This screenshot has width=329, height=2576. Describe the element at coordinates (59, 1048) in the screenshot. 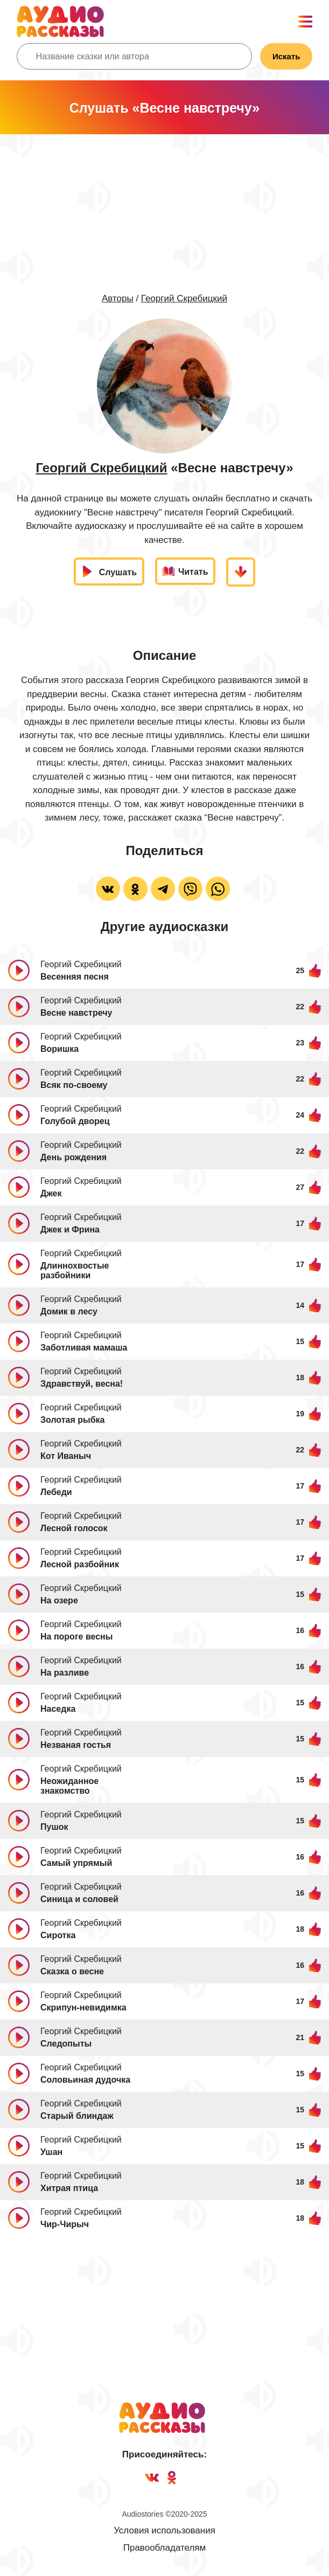

I see `Воришка` at that location.